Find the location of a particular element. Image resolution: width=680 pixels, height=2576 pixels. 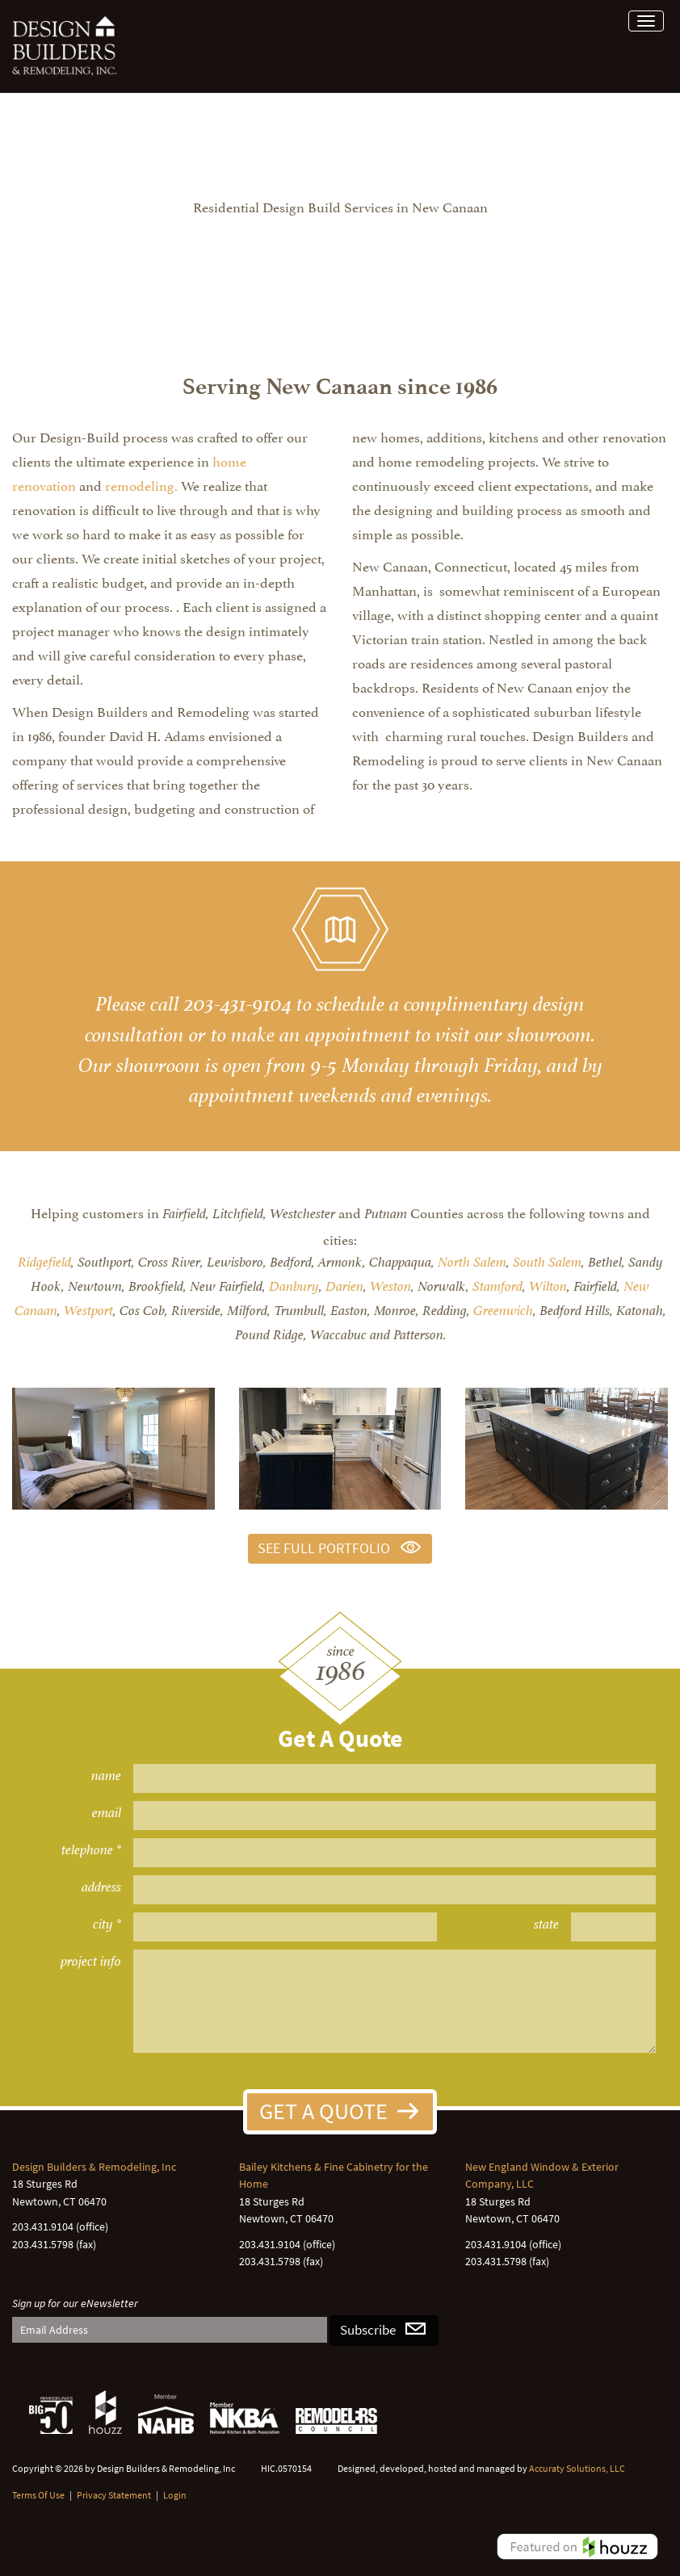

email is located at coordinates (106, 1812).